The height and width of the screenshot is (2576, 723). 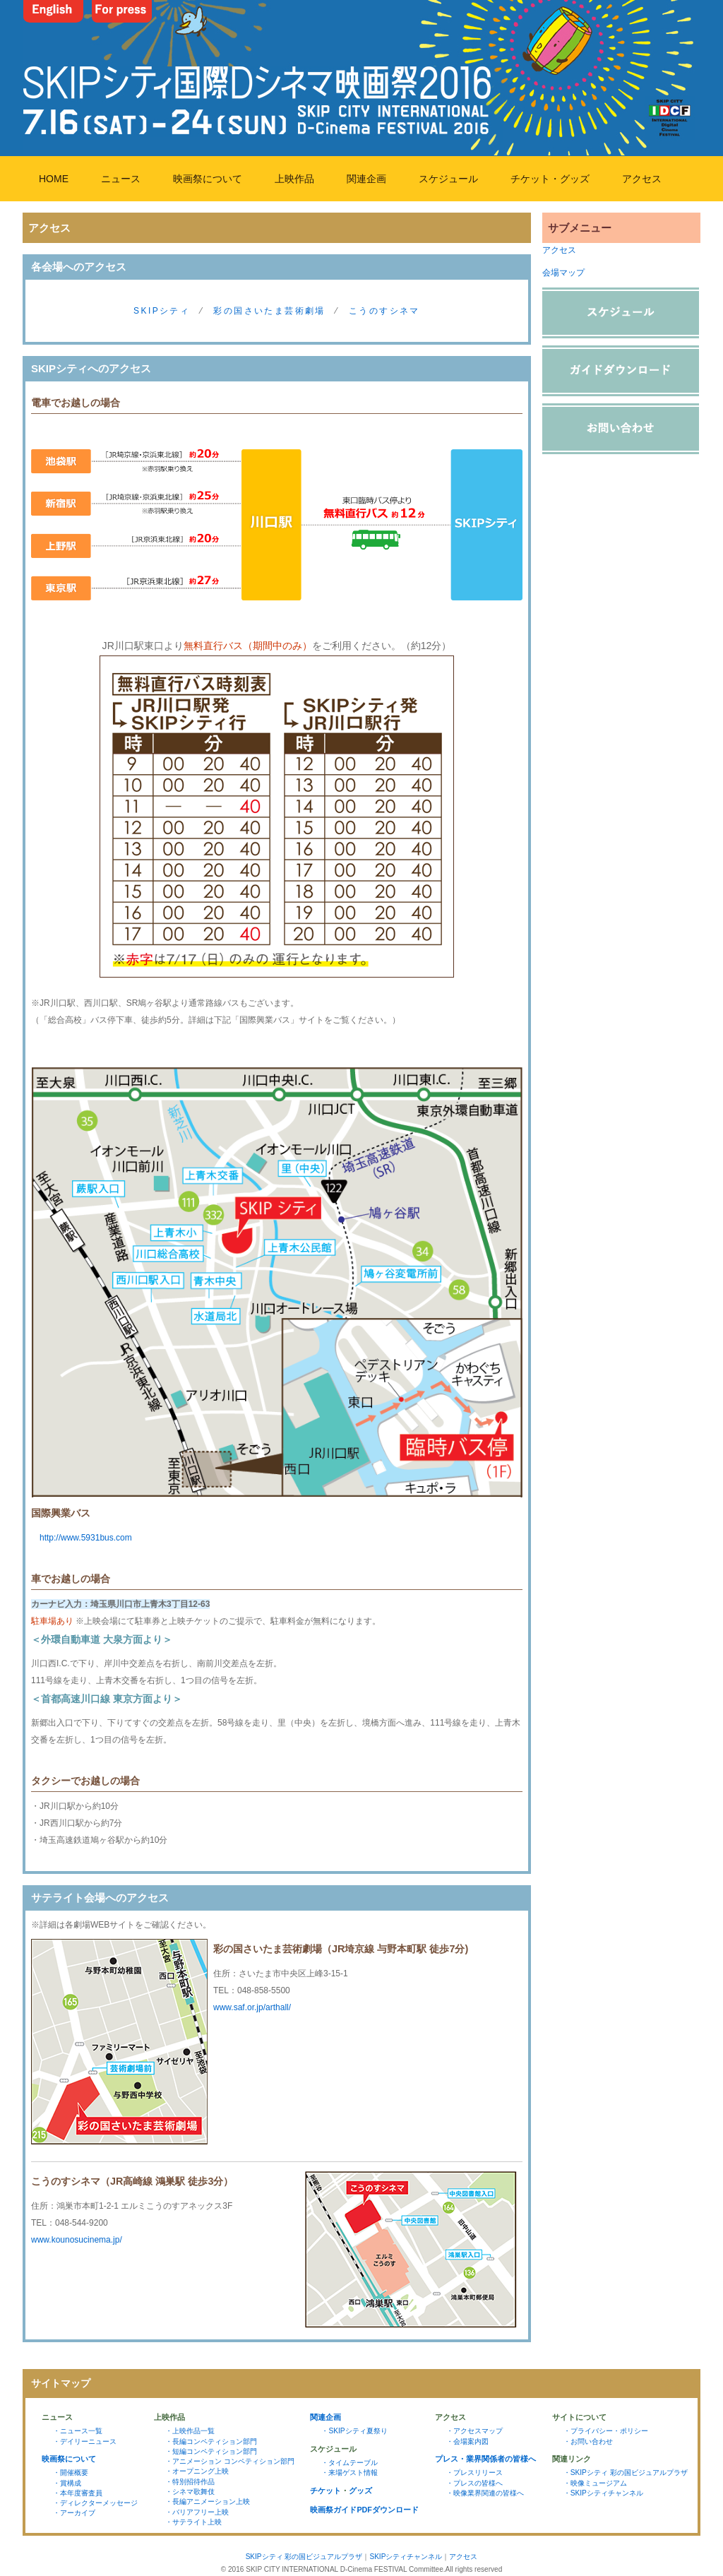 I want to click on ・サテライト上映, so click(x=193, y=2522).